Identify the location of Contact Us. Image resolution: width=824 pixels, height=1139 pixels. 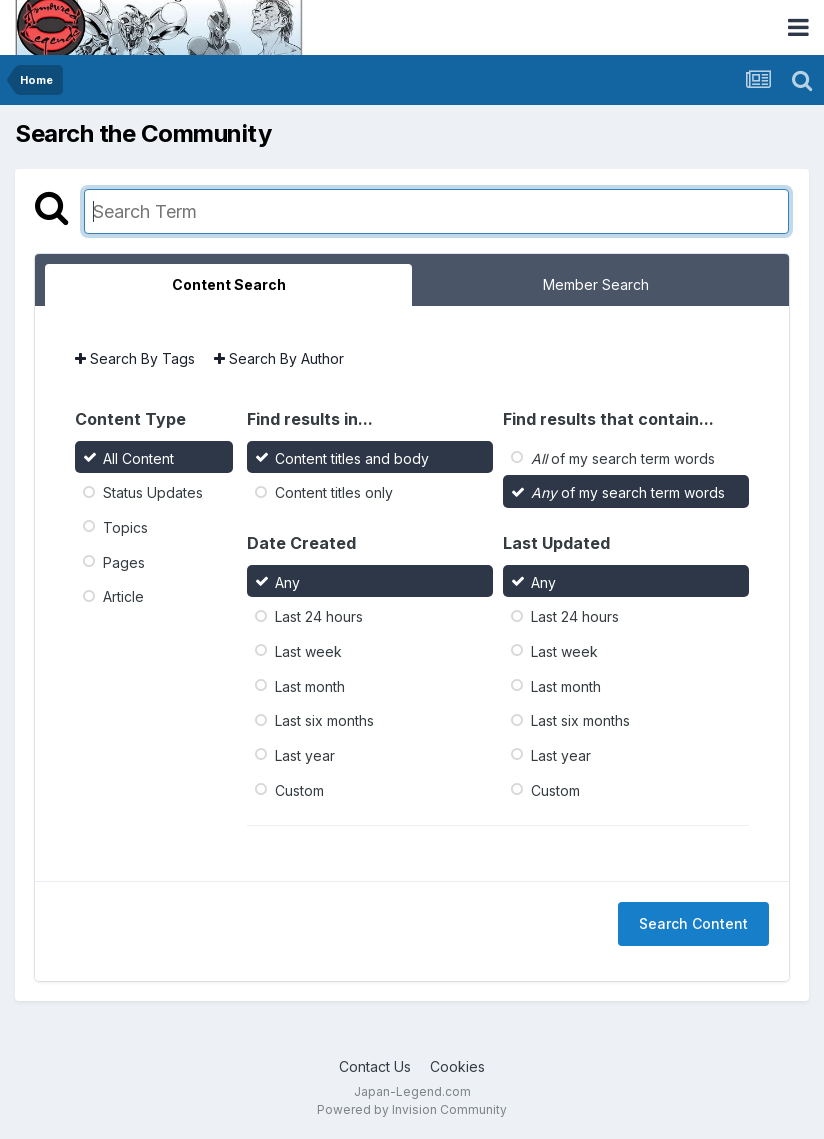
(375, 1066).